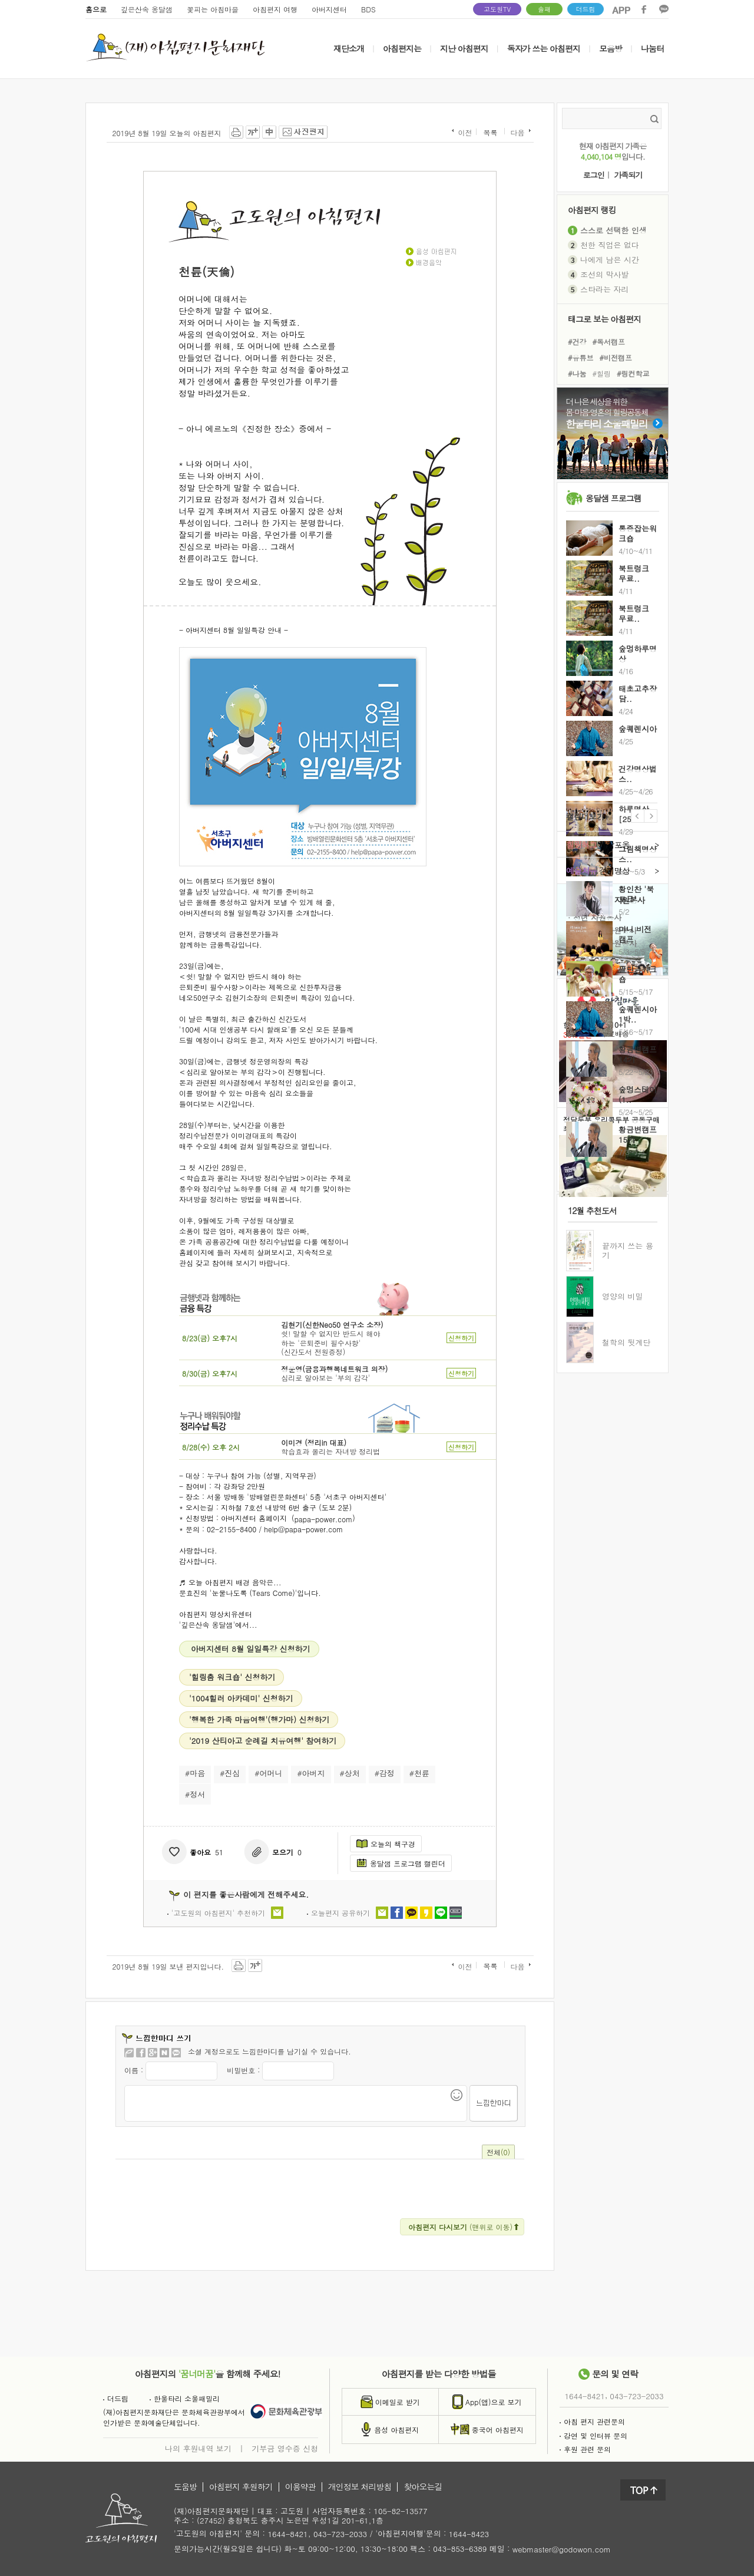 The height and width of the screenshot is (2576, 754). Describe the element at coordinates (592, 2421) in the screenshot. I see `아침 편지 관련문의` at that location.